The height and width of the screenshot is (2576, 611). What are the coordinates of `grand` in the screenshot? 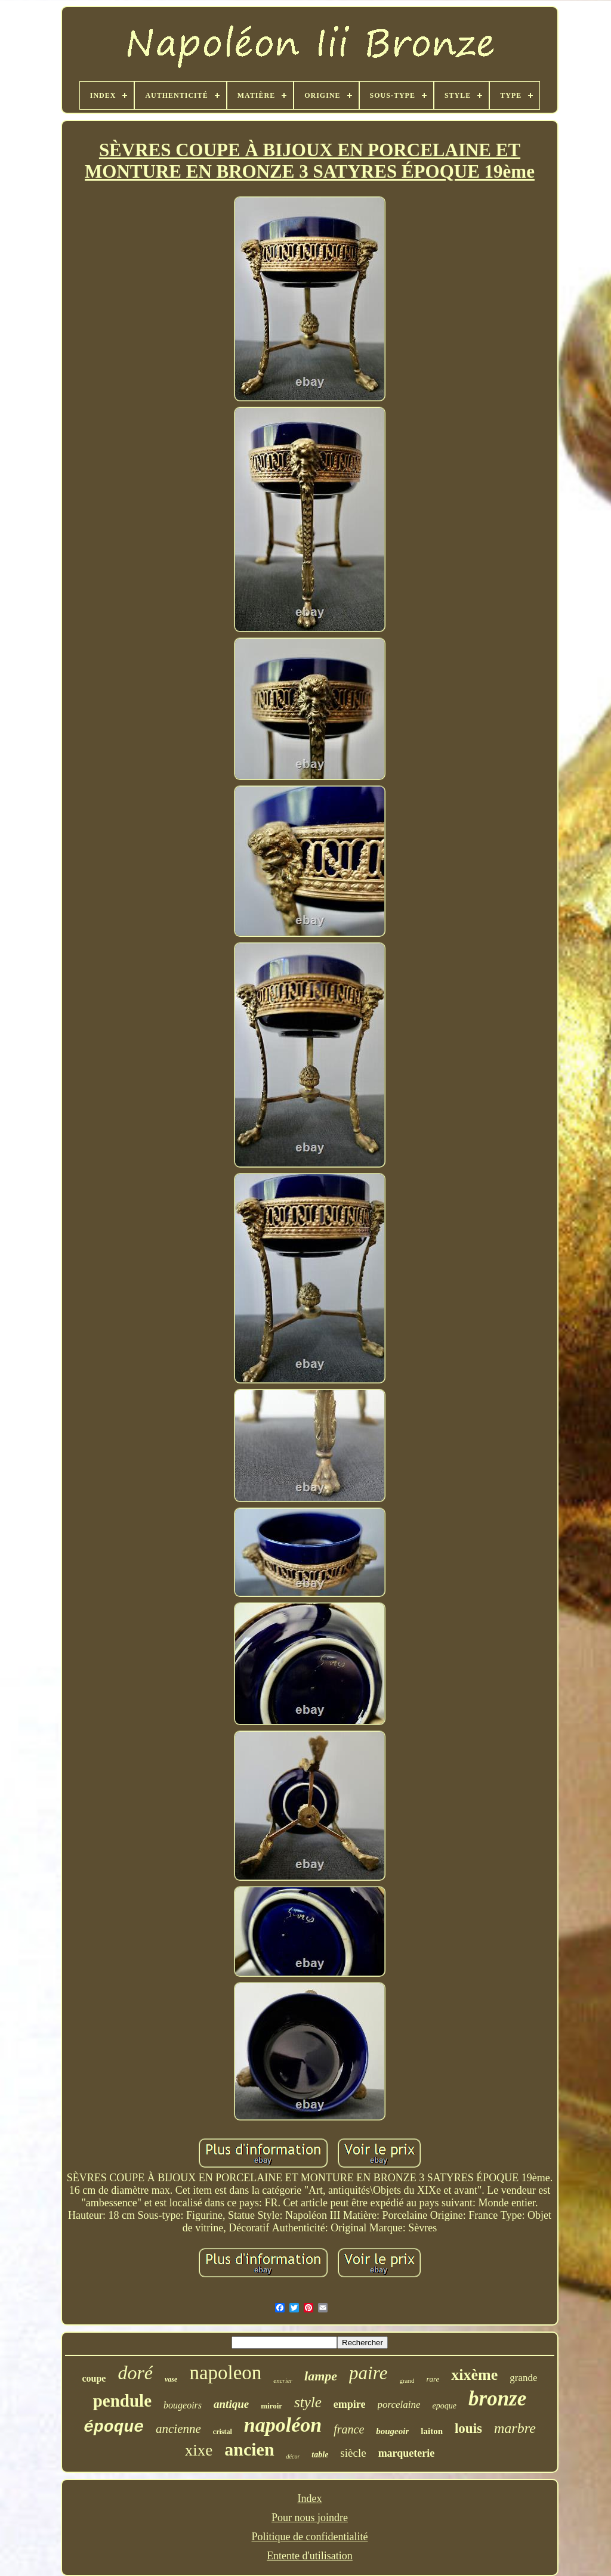 It's located at (406, 2380).